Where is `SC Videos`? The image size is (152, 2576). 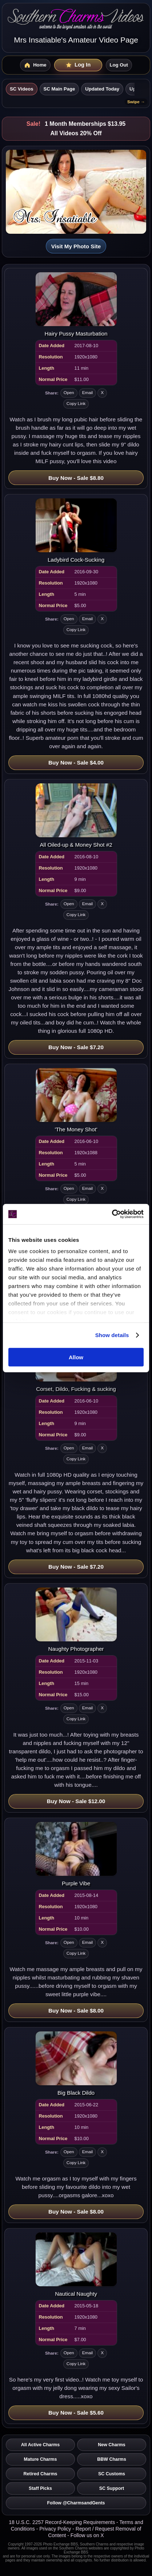 SC Videos is located at coordinates (21, 89).